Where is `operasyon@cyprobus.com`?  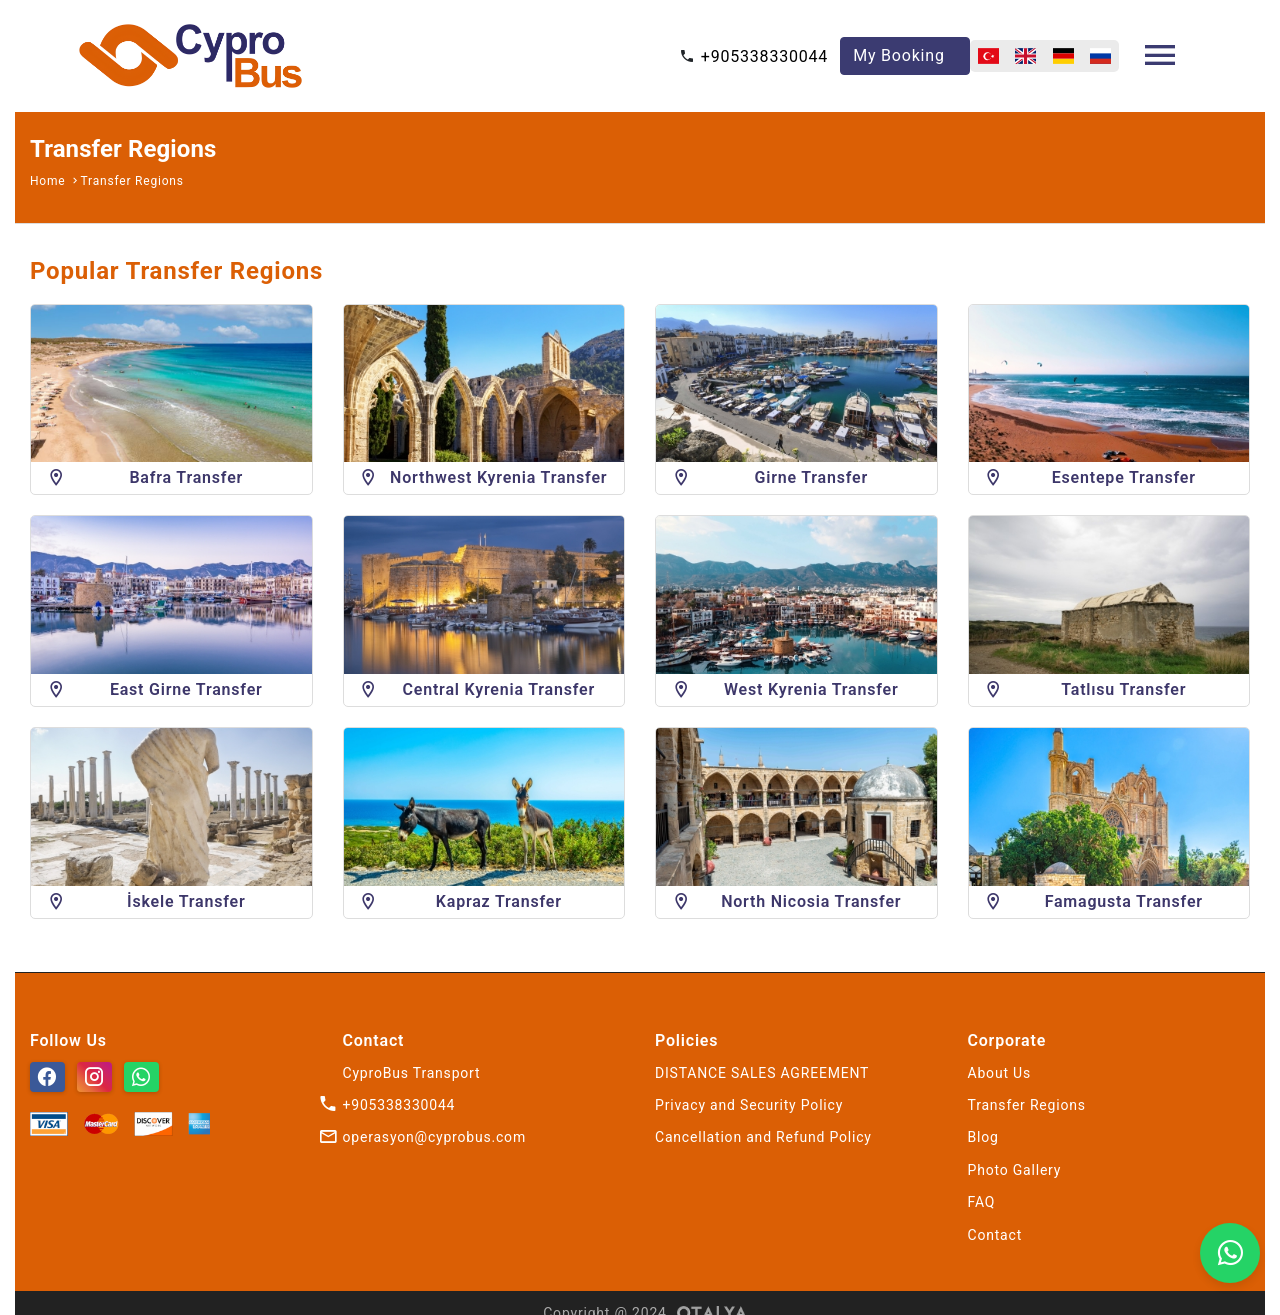 operasyon@cyprobus.com is located at coordinates (434, 1137).